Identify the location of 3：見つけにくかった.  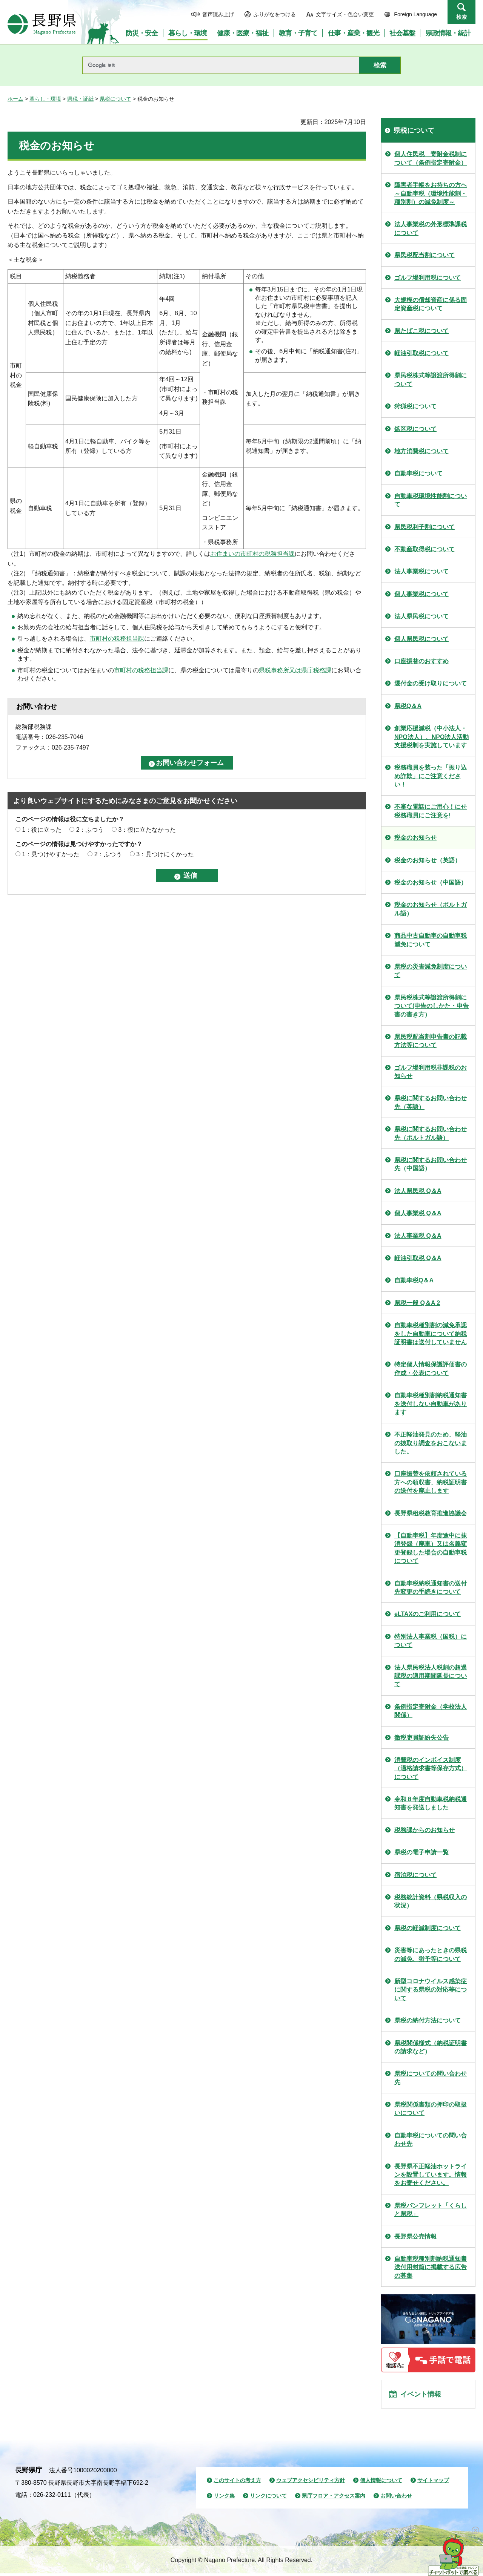
(165, 854).